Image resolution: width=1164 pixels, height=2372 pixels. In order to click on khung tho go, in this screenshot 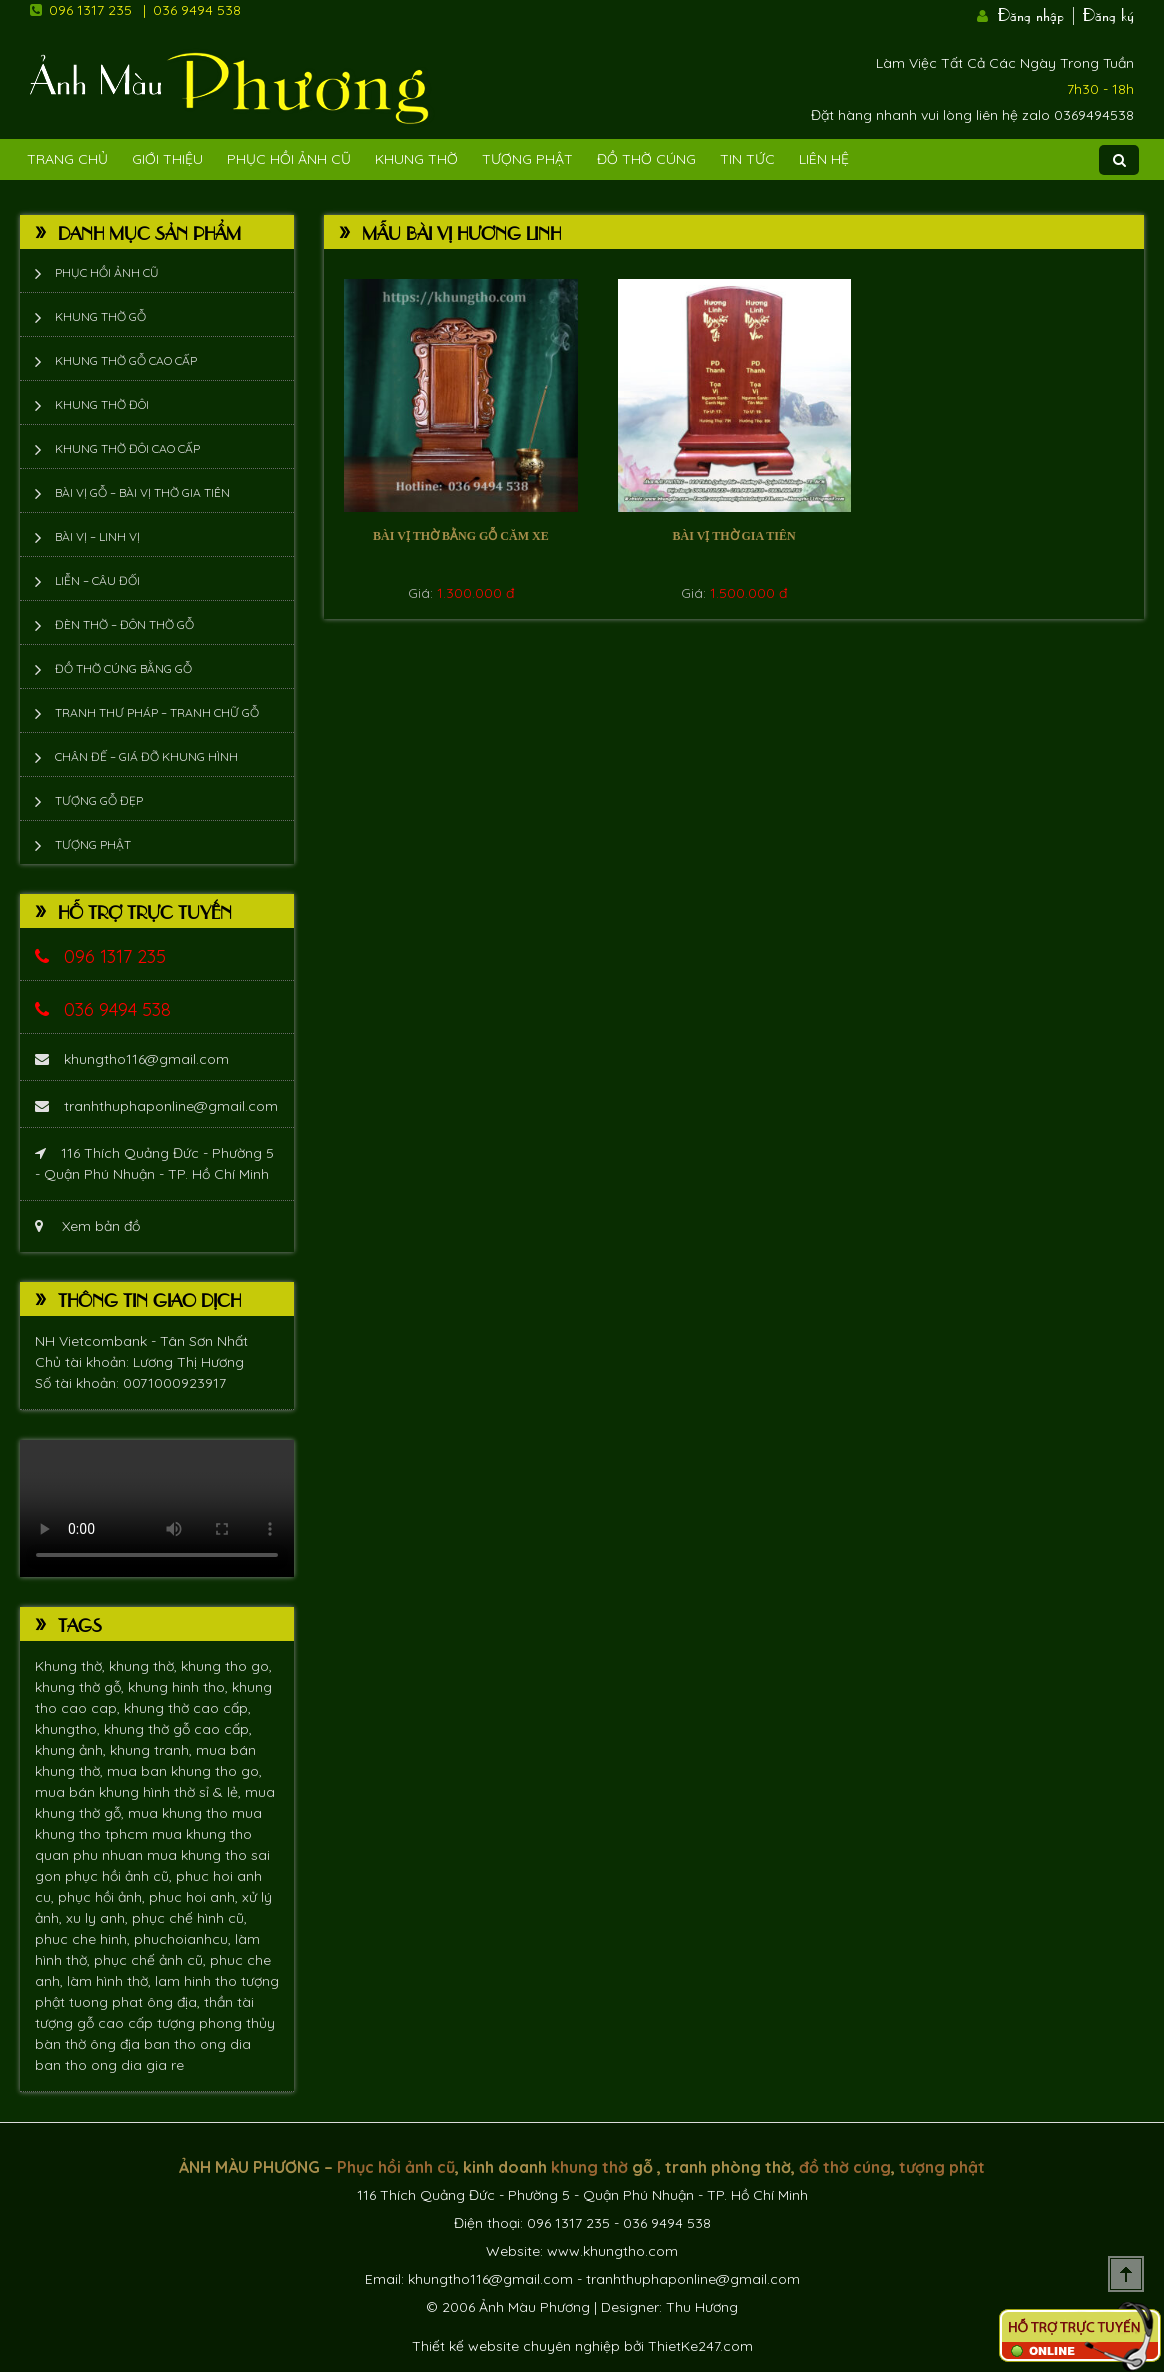, I will do `click(226, 1666)`.